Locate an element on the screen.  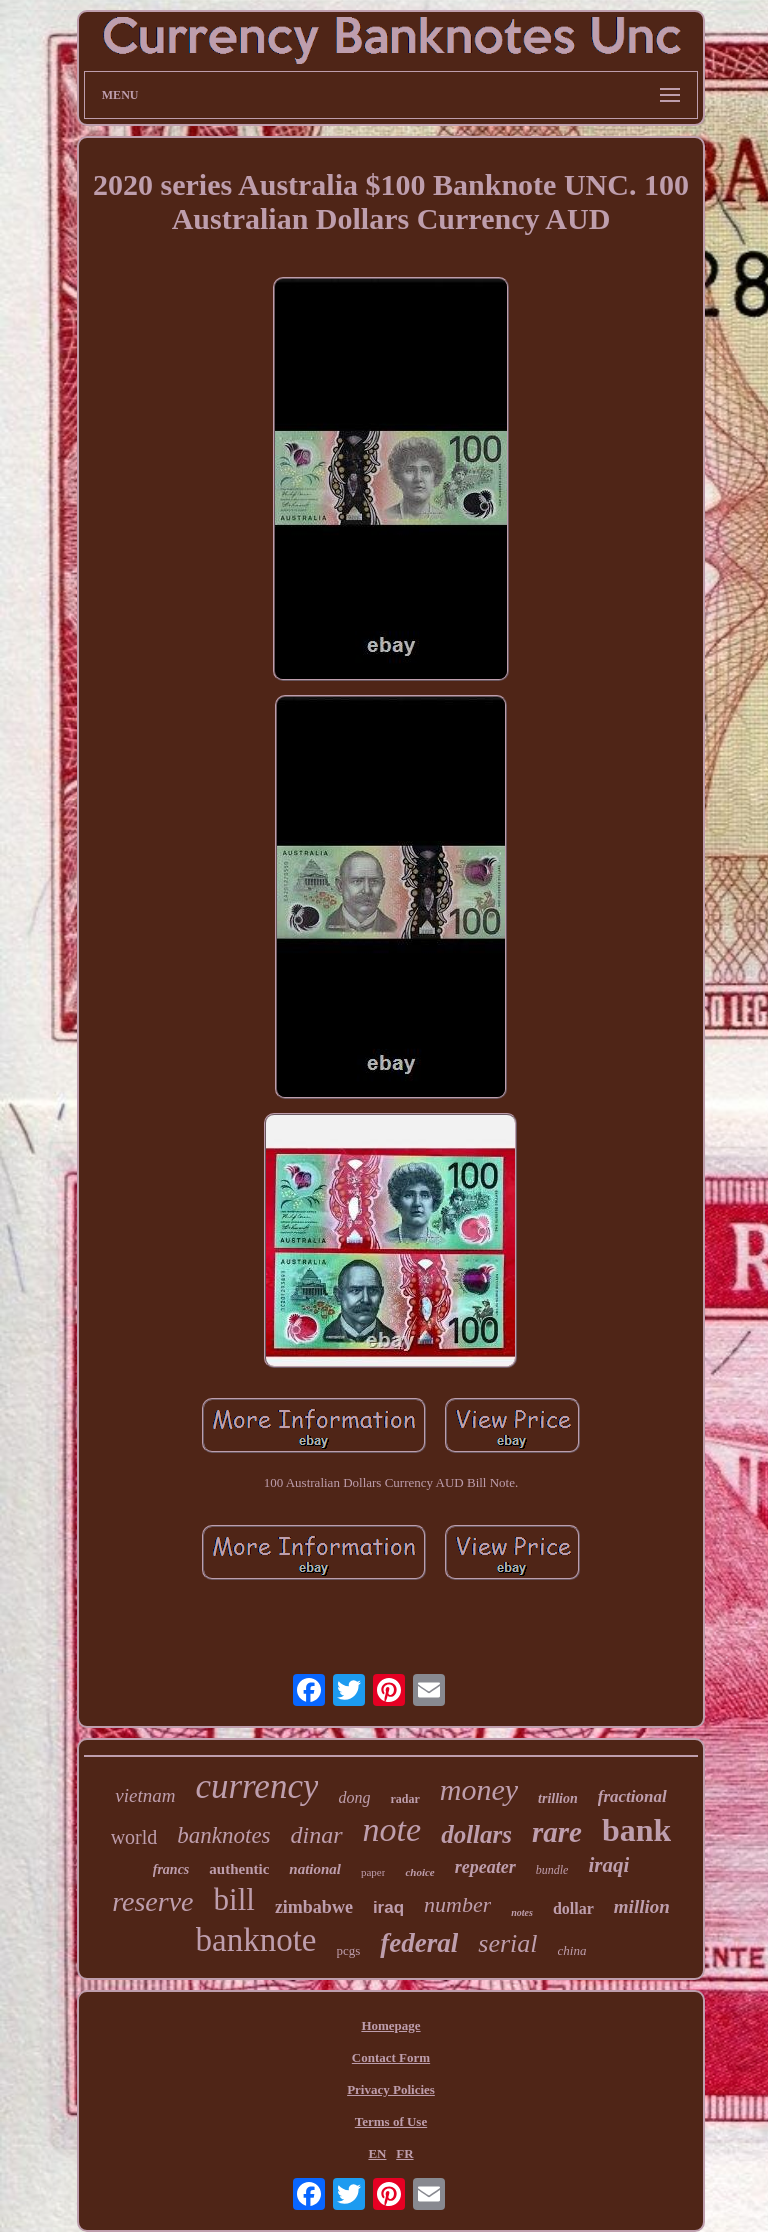
pcgs is located at coordinates (349, 1950).